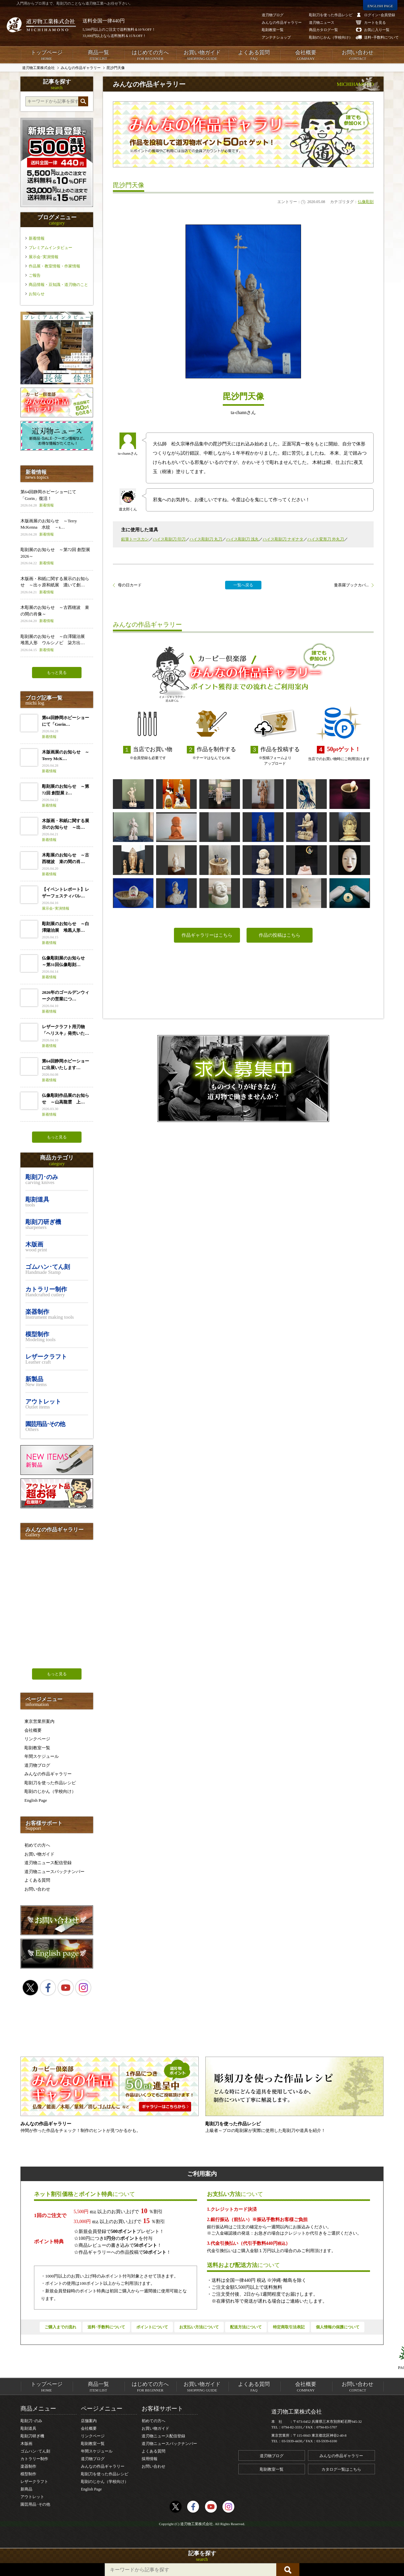  Describe the element at coordinates (150, 55) in the screenshot. I see `はじめての方へ` at that location.